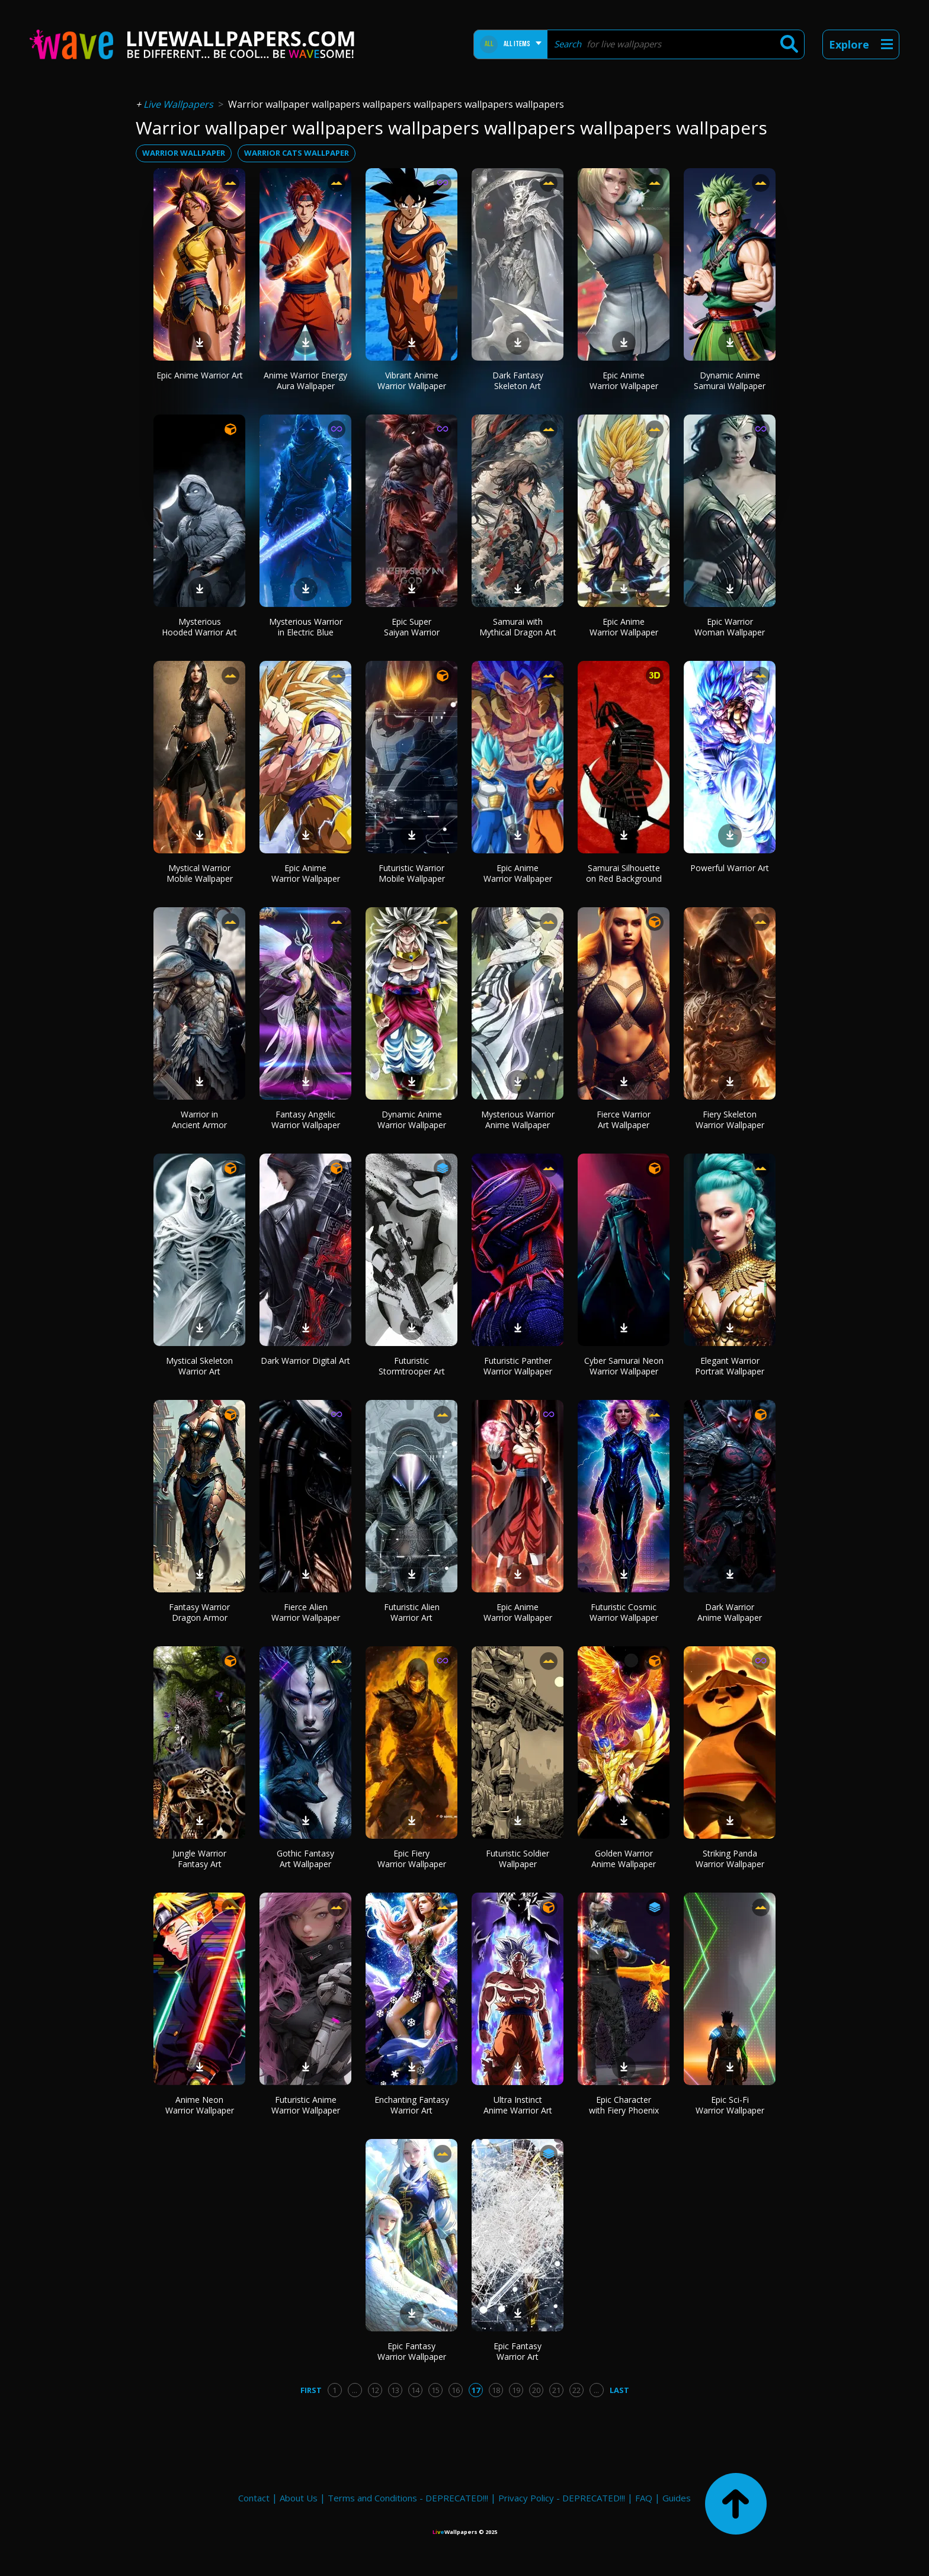  I want to click on ..., so click(354, 2390).